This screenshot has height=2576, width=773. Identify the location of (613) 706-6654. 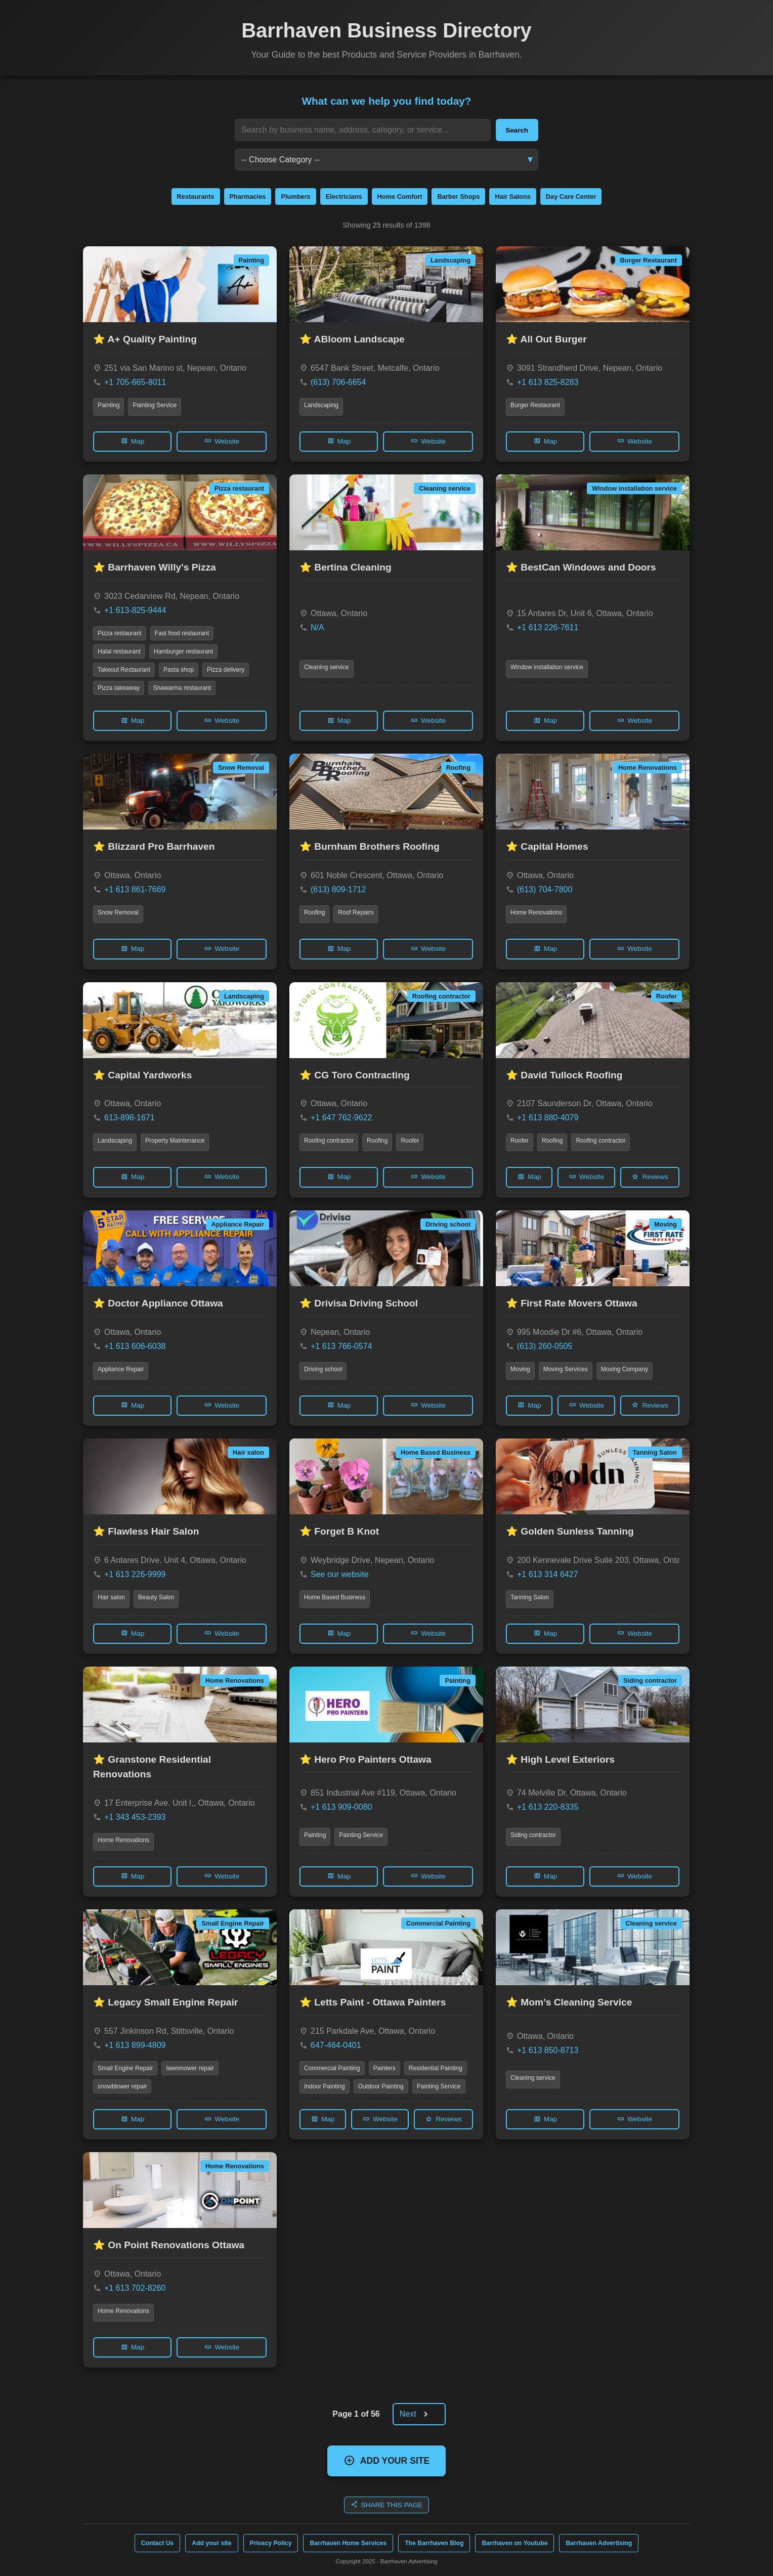
(338, 382).